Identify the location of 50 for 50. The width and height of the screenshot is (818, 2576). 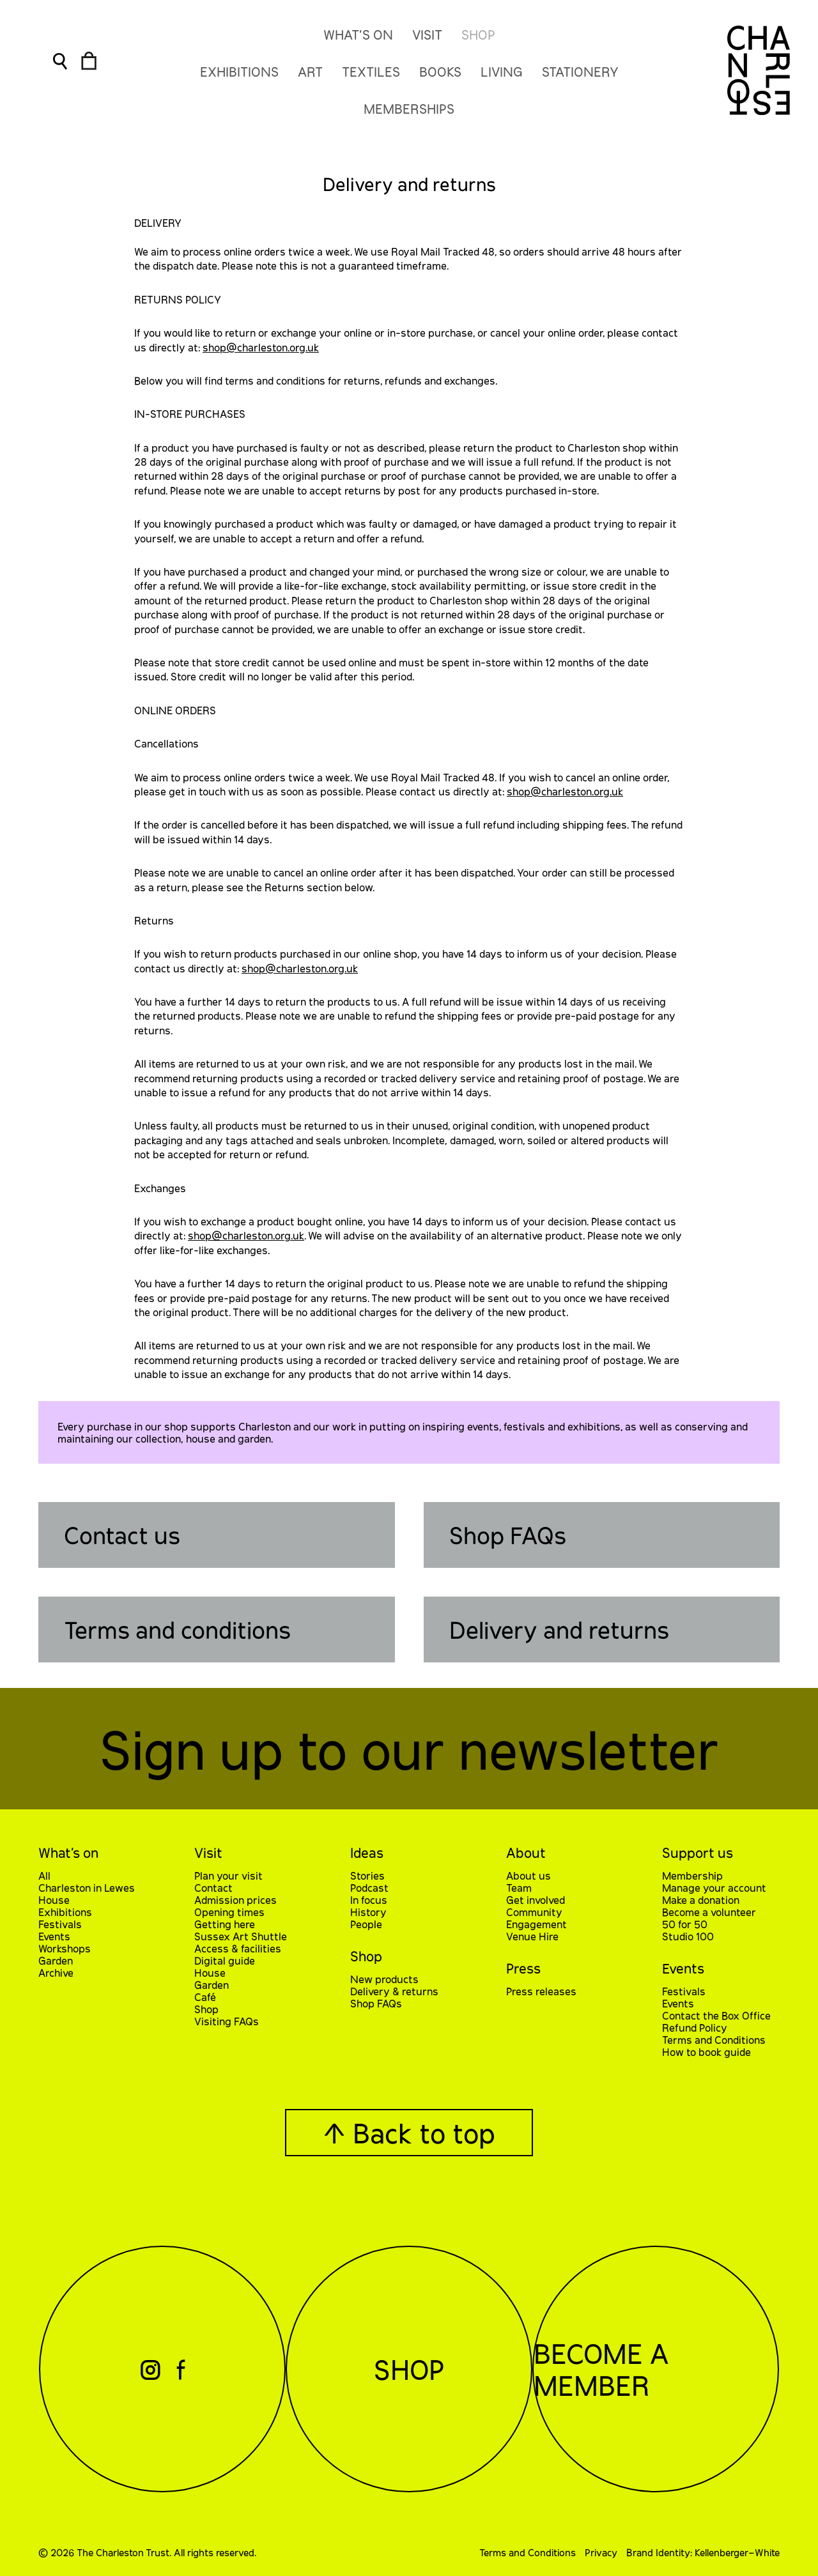
(684, 1924).